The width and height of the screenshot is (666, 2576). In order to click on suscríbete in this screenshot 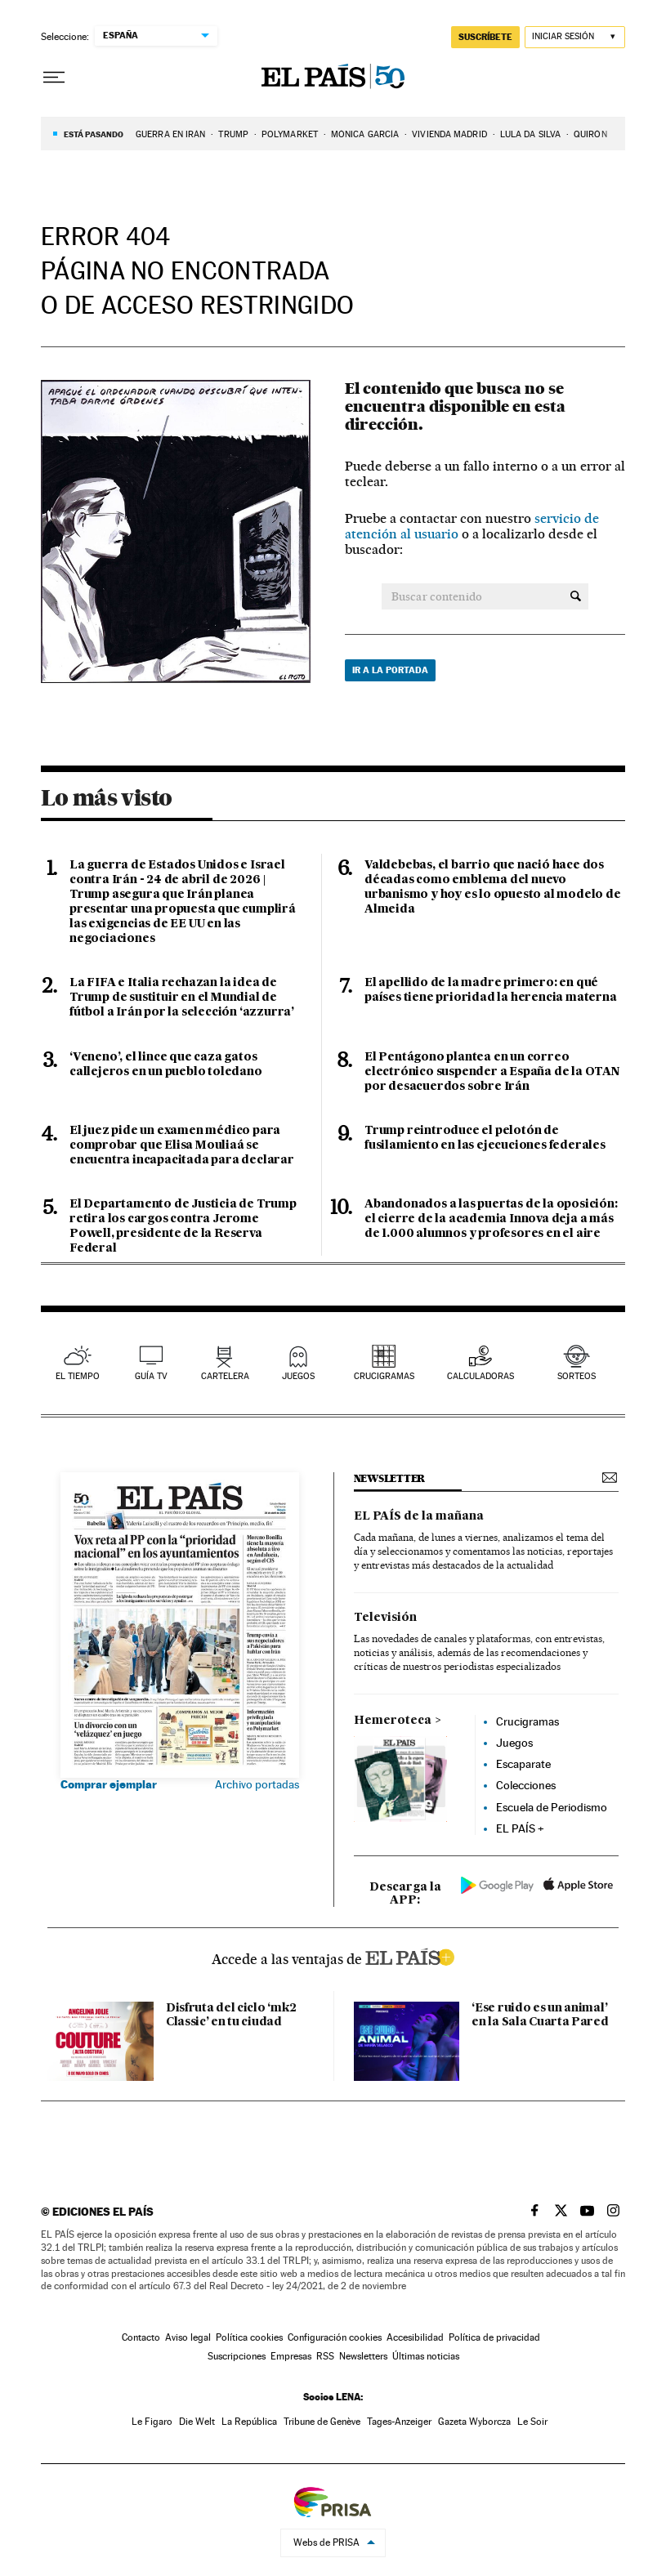, I will do `click(485, 36)`.